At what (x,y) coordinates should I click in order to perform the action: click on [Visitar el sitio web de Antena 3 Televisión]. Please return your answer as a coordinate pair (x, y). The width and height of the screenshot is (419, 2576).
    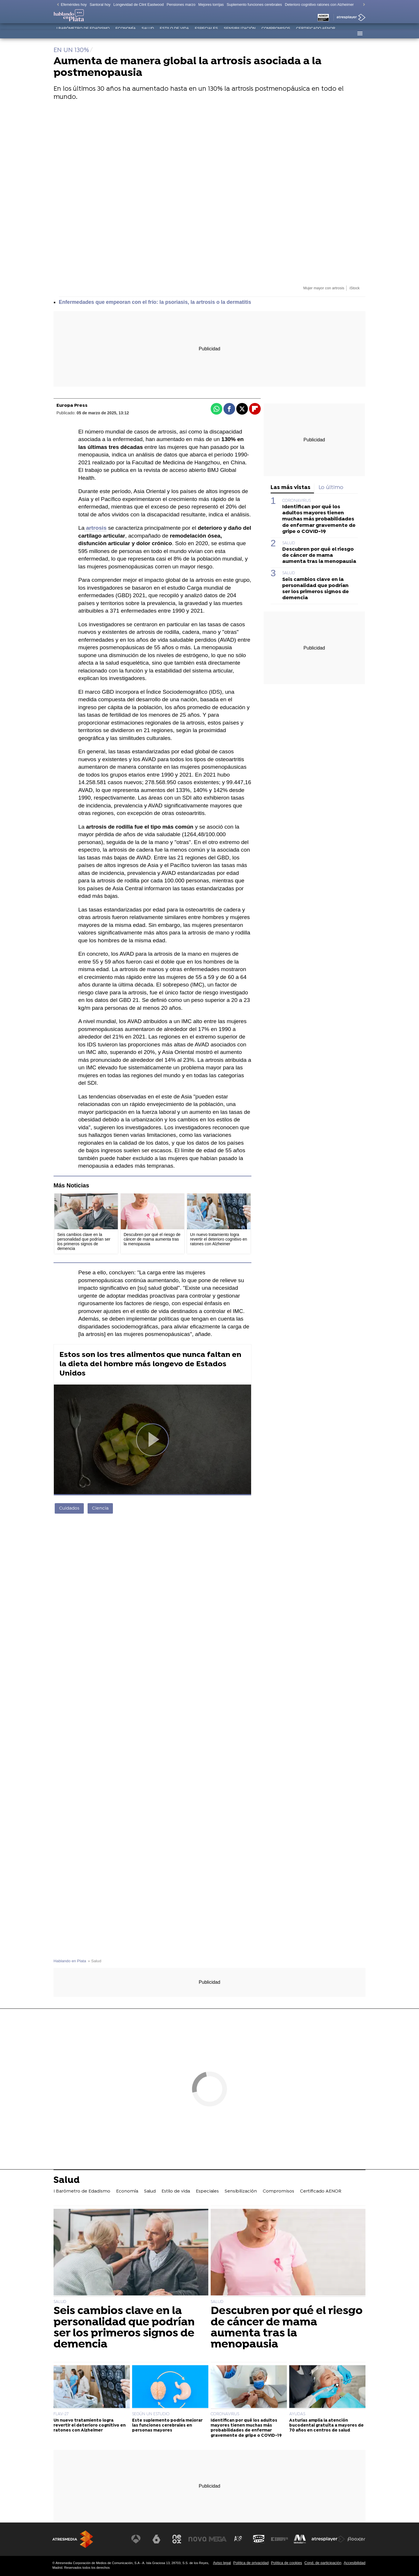
    Looking at the image, I should click on (138, 2539).